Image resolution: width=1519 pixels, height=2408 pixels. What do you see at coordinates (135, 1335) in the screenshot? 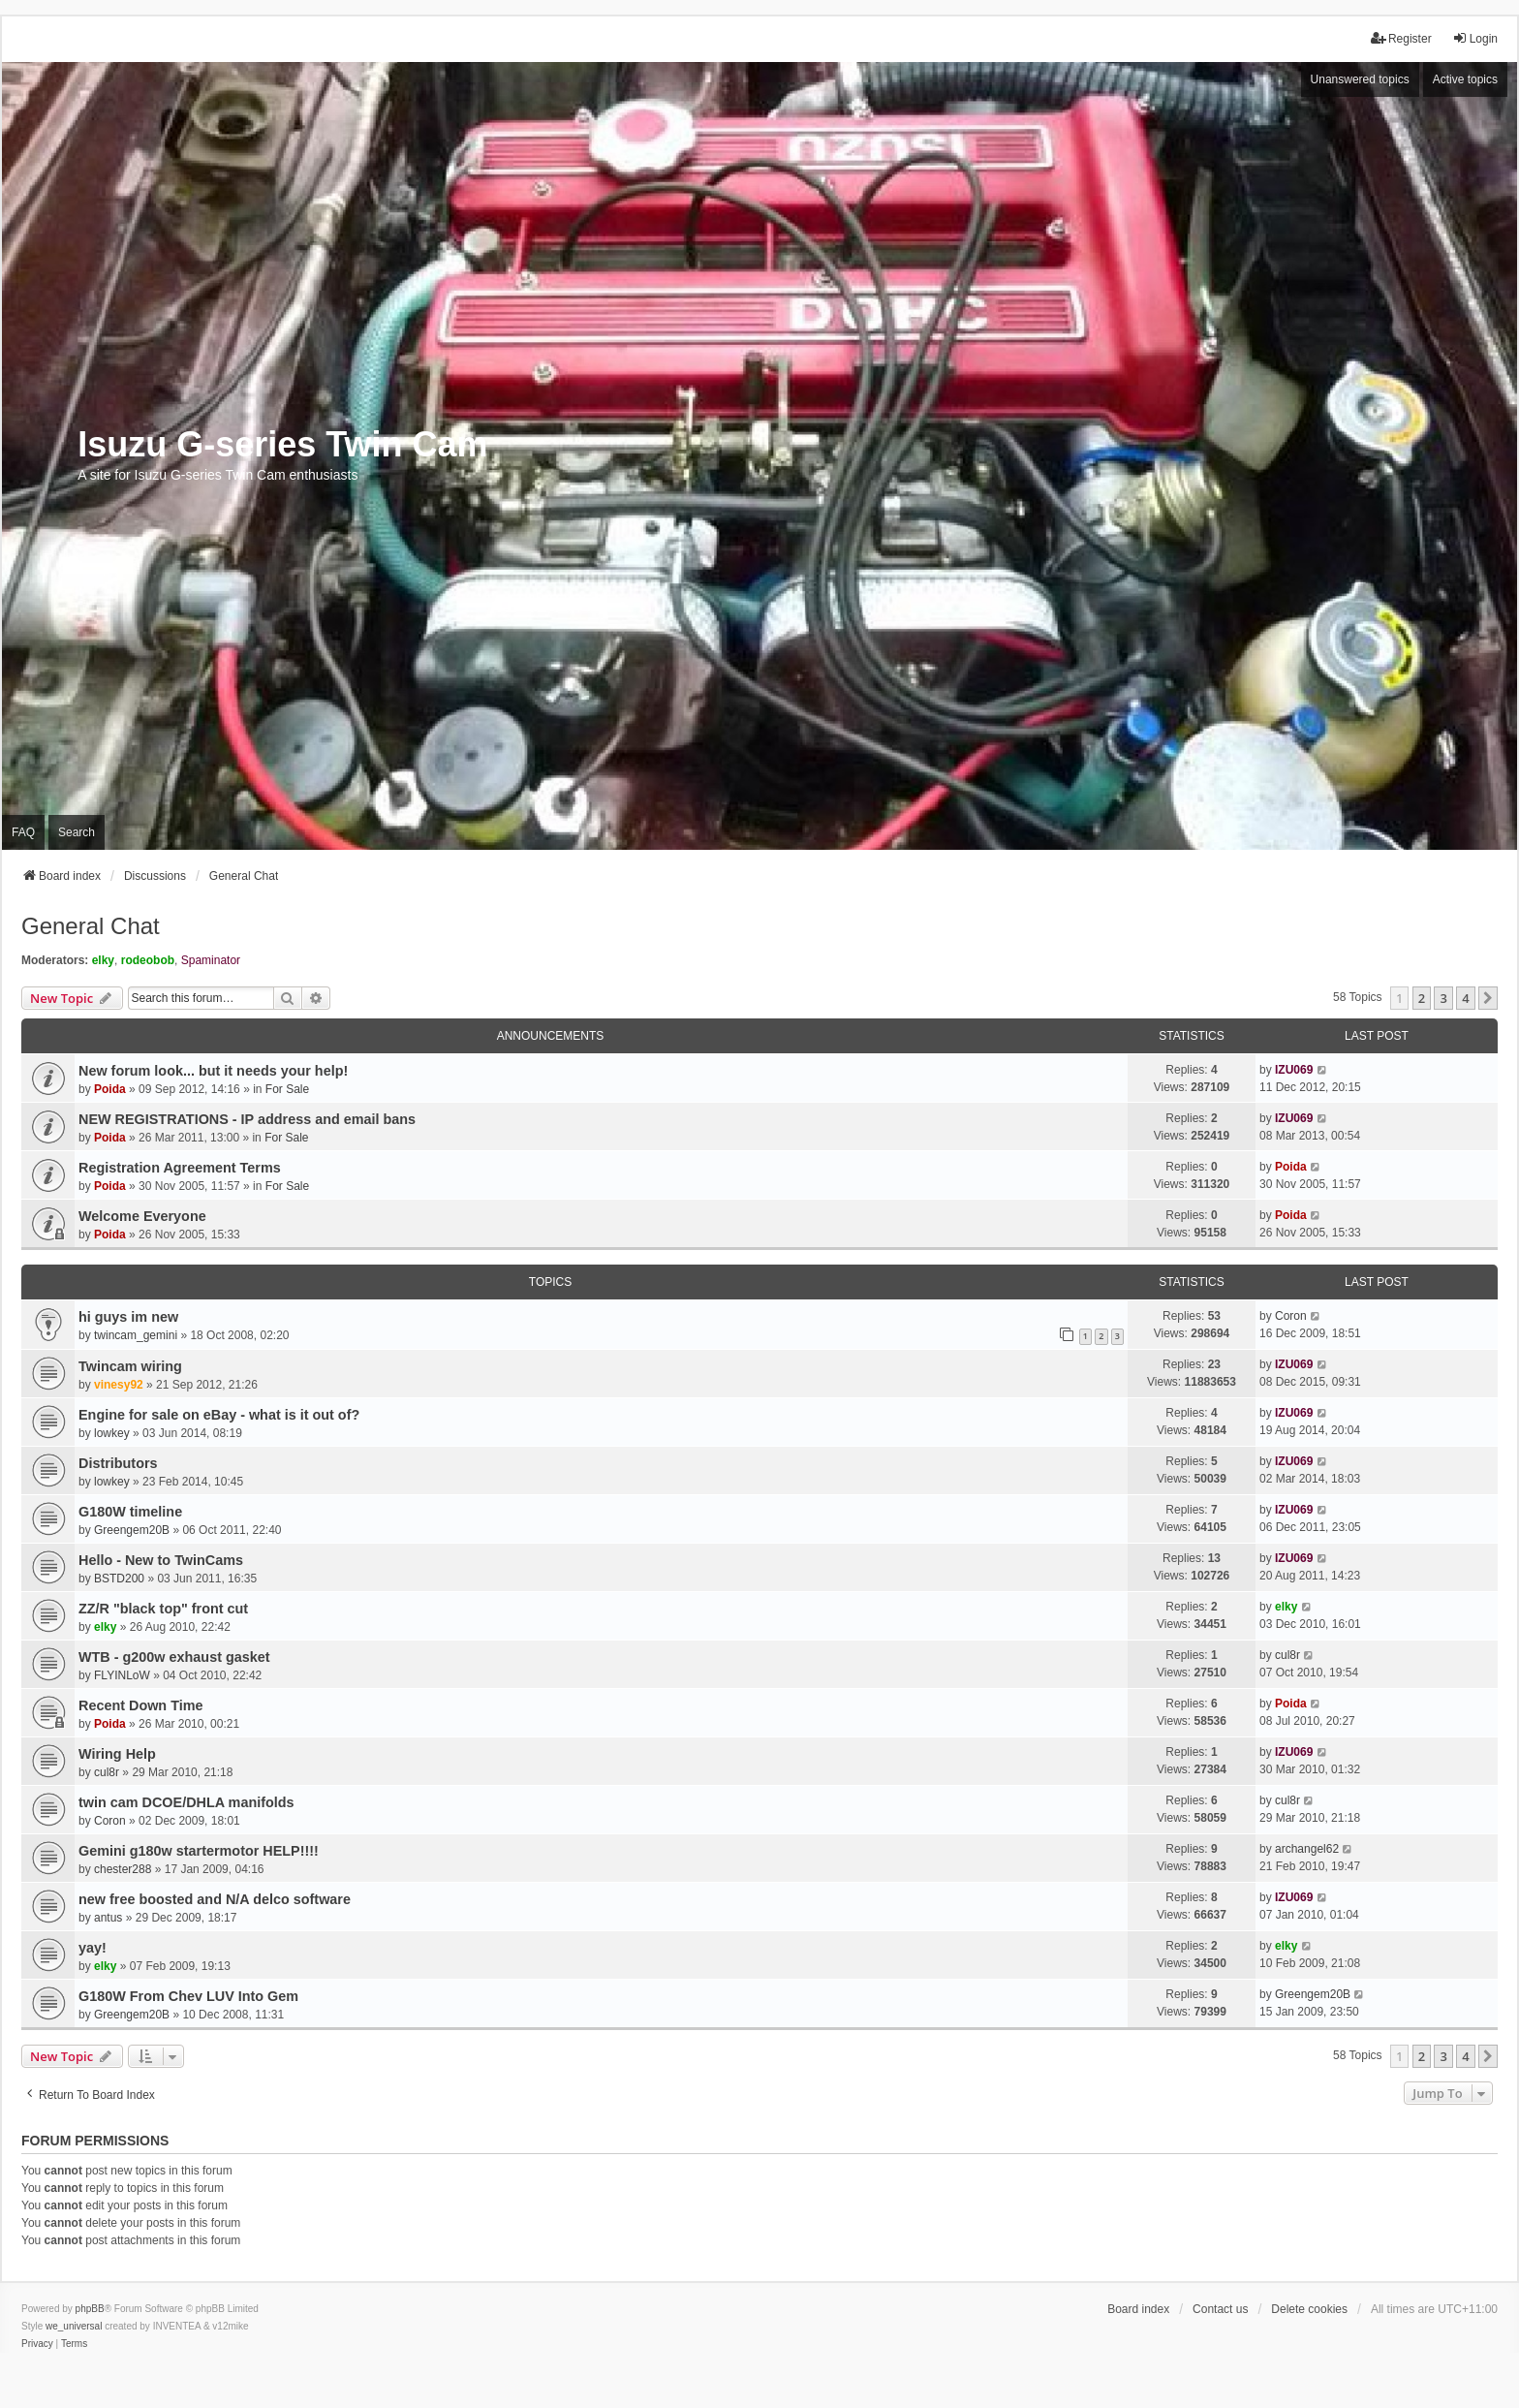
I see `twincam_gemini` at bounding box center [135, 1335].